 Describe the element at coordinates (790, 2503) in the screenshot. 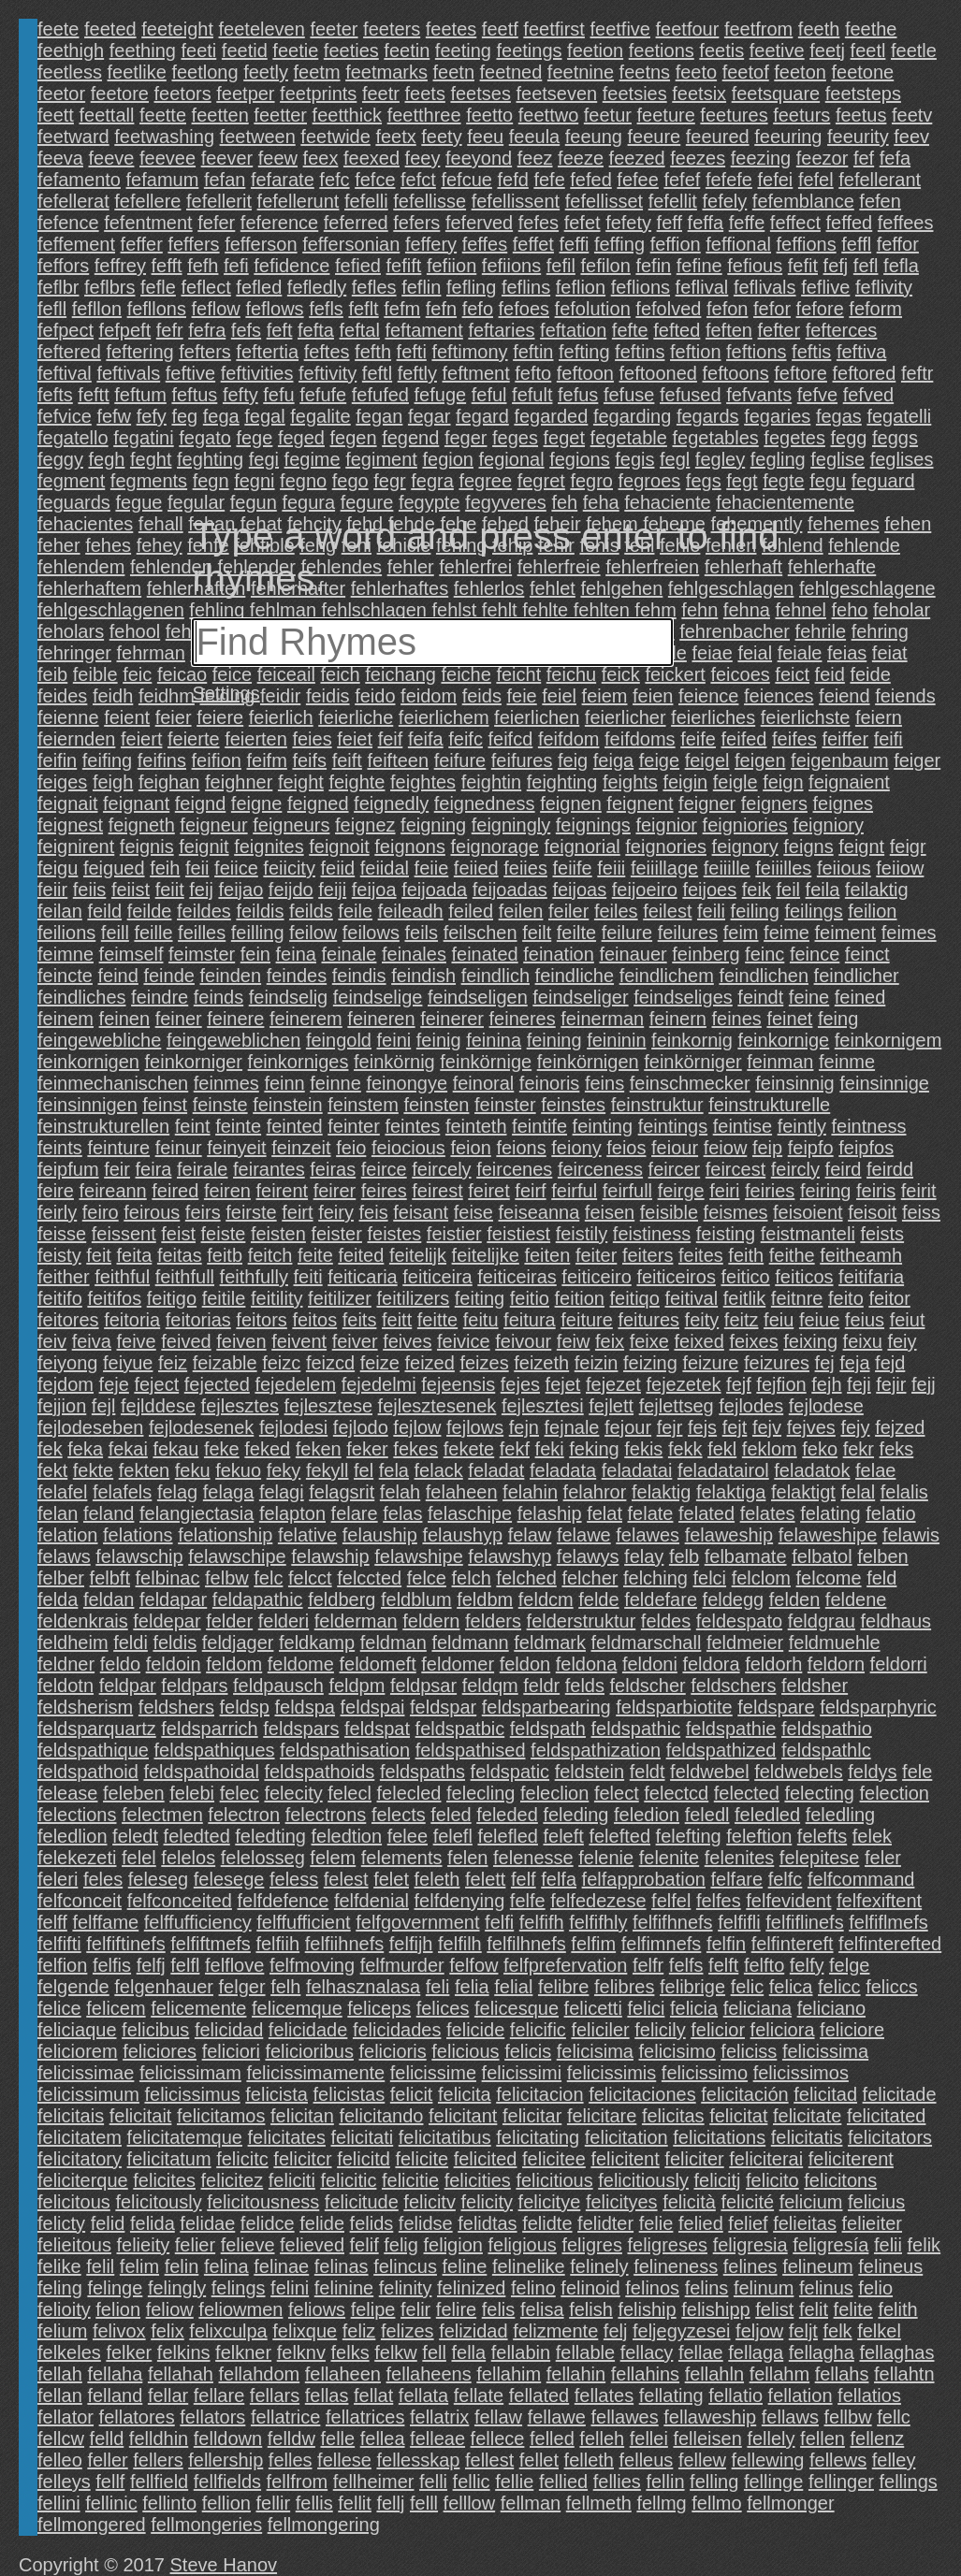

I see `fellmonger` at that location.